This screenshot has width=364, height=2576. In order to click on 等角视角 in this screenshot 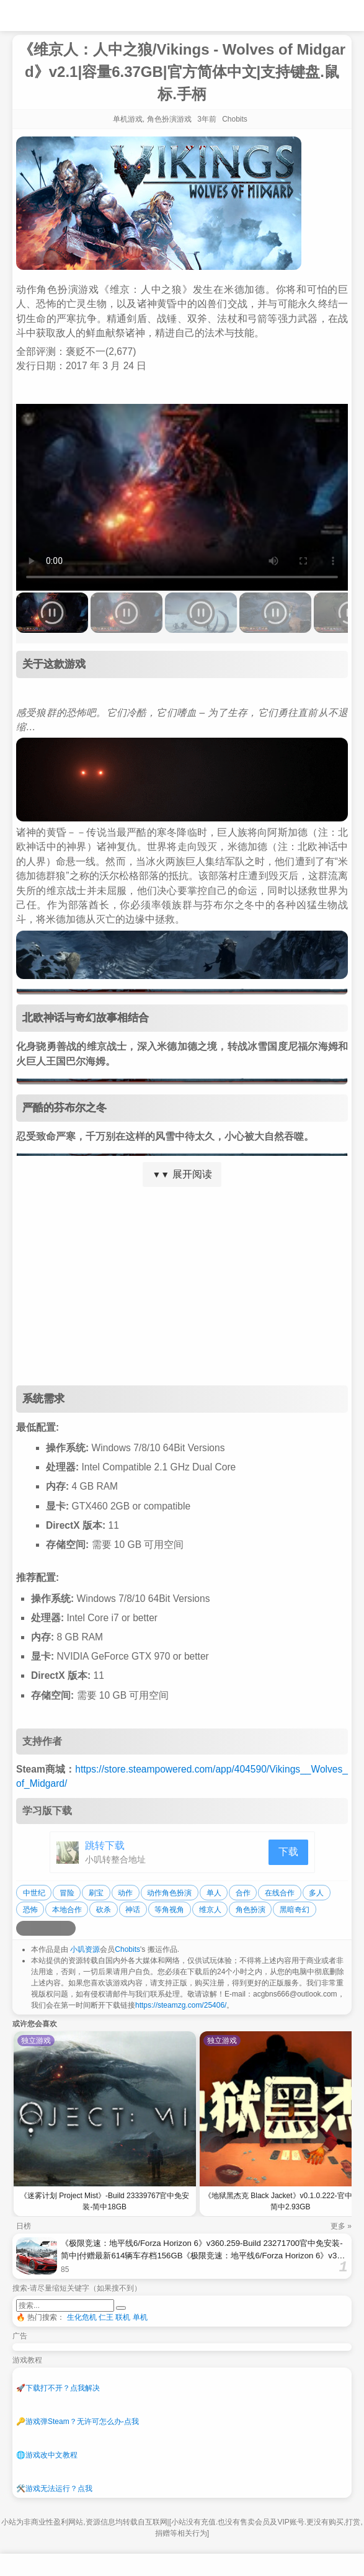, I will do `click(169, 1909)`.